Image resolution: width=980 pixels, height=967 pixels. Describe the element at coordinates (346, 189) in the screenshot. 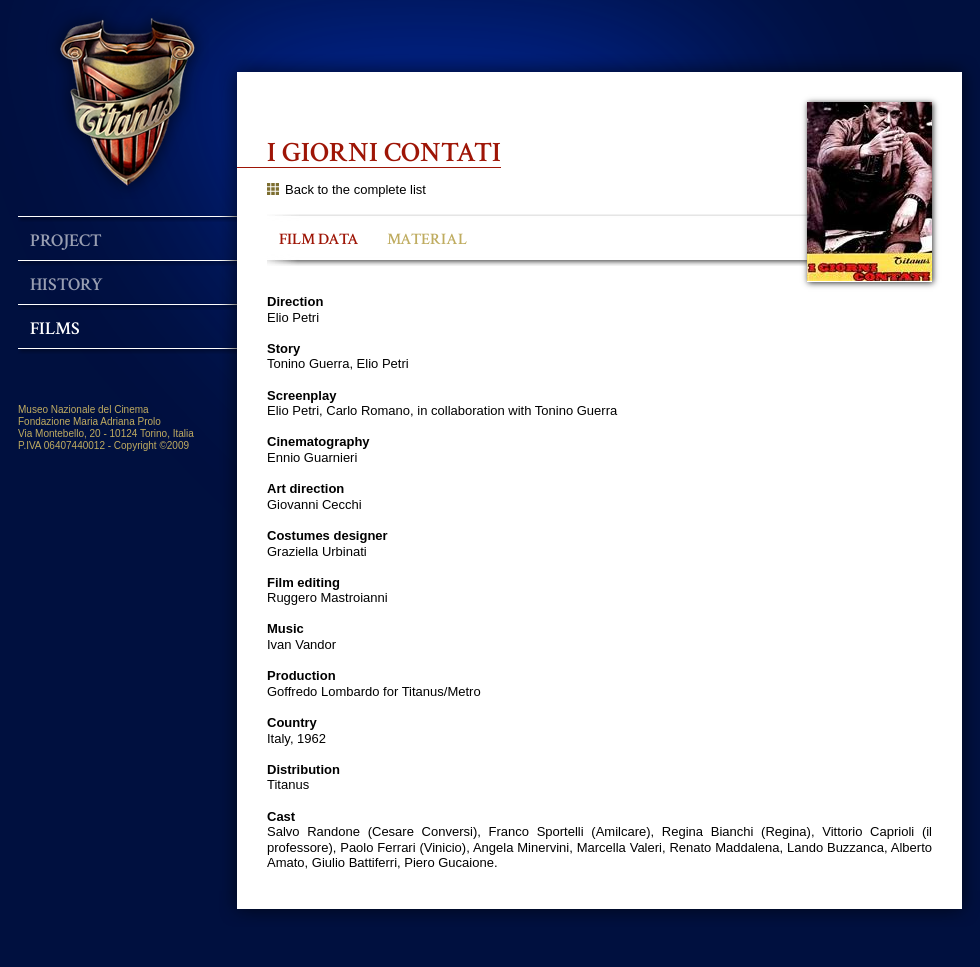

I see `Back to the complete list` at that location.